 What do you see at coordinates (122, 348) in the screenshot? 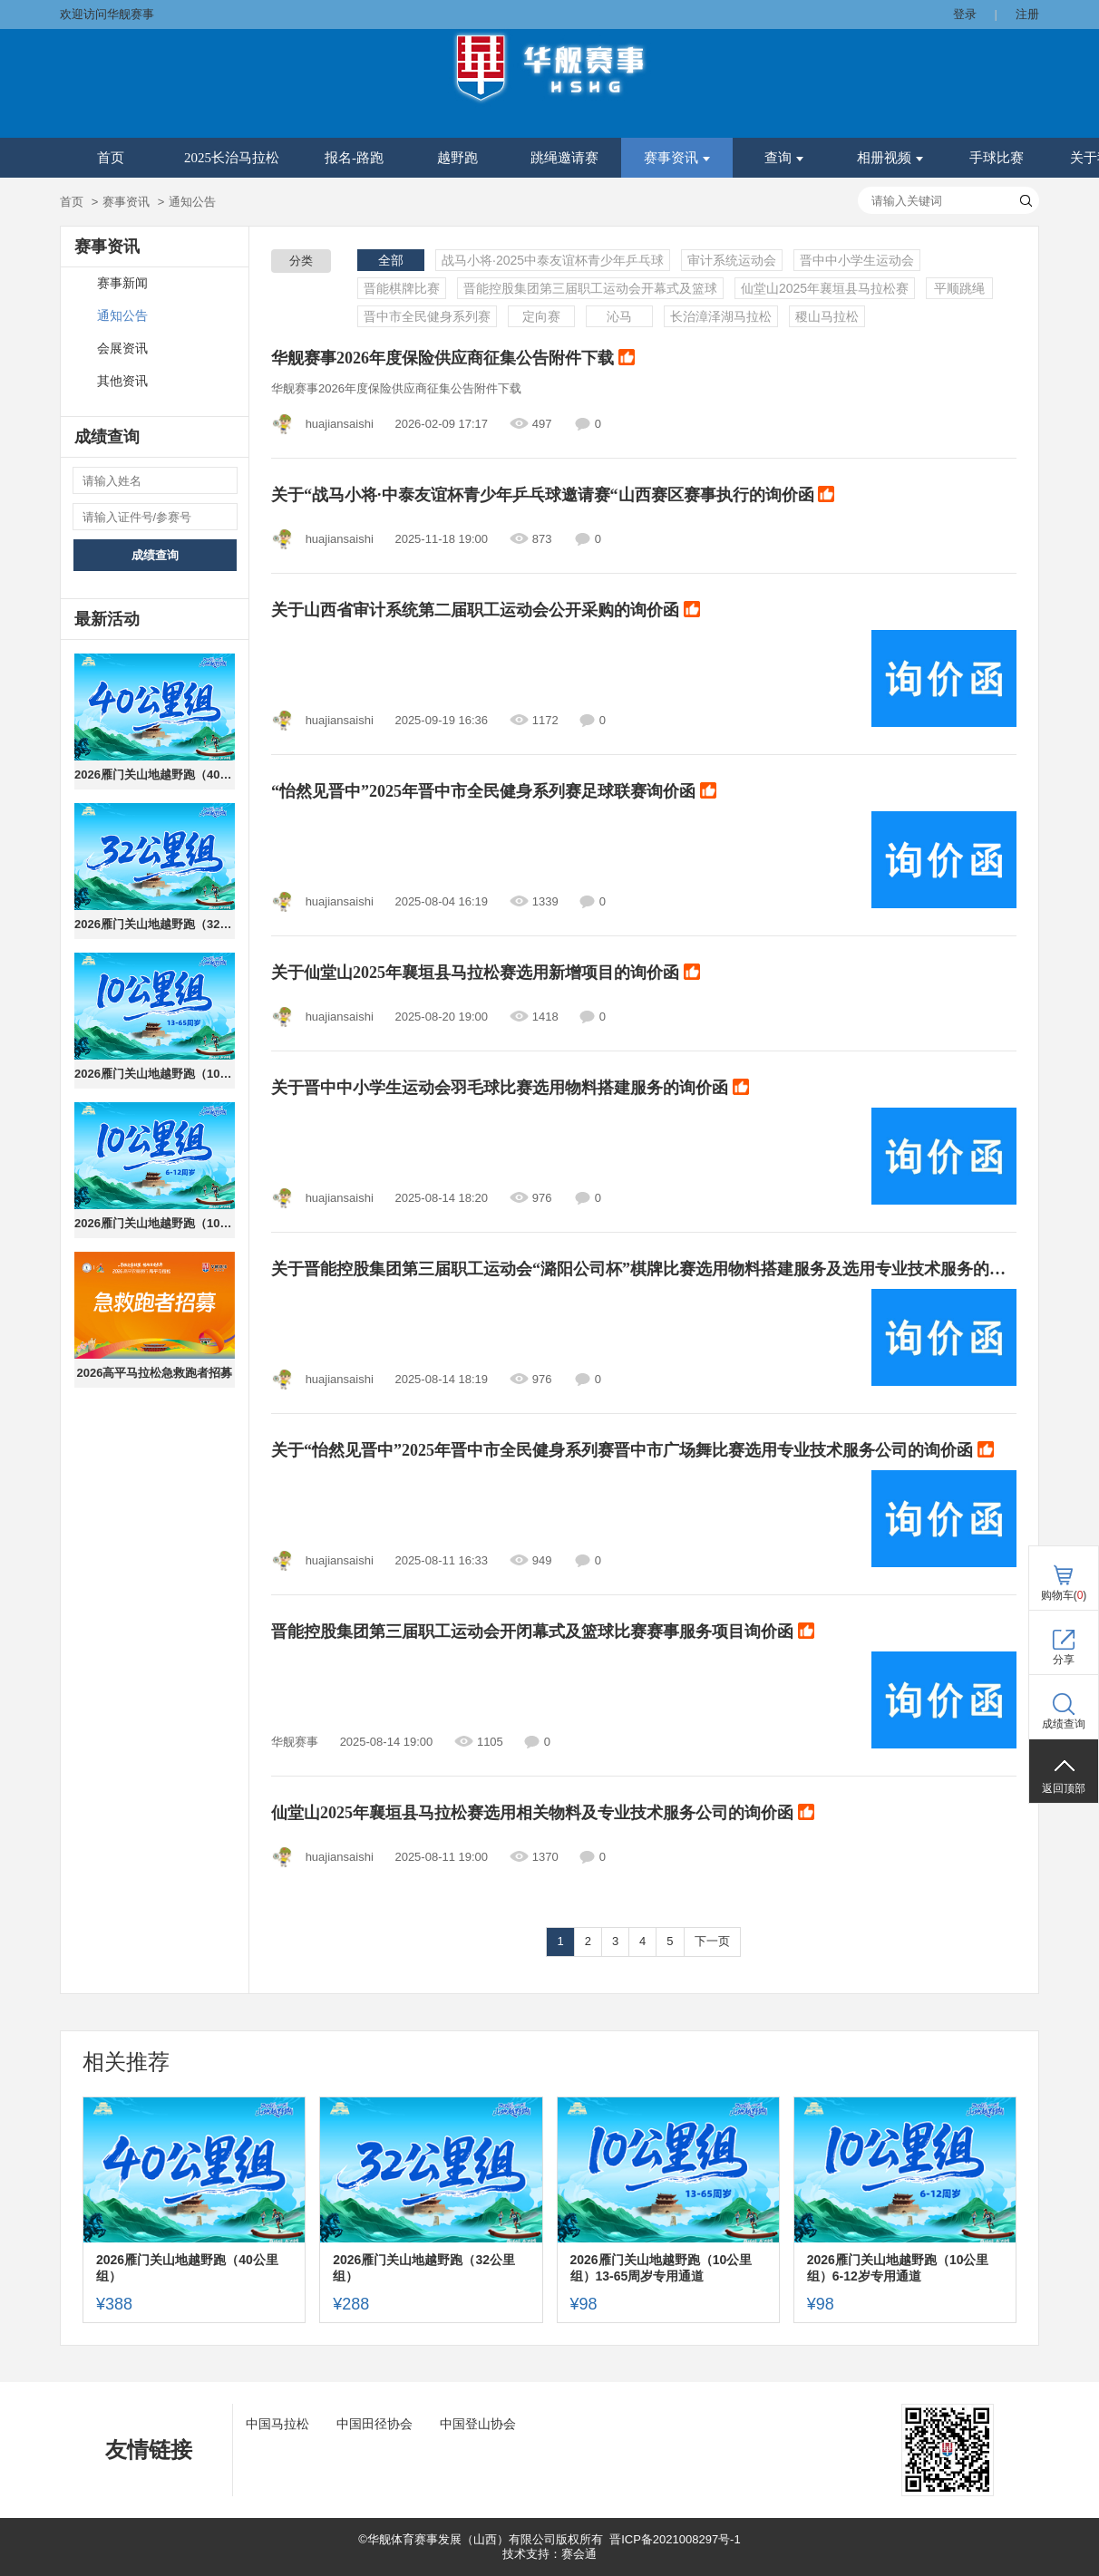
I see `会展资讯` at bounding box center [122, 348].